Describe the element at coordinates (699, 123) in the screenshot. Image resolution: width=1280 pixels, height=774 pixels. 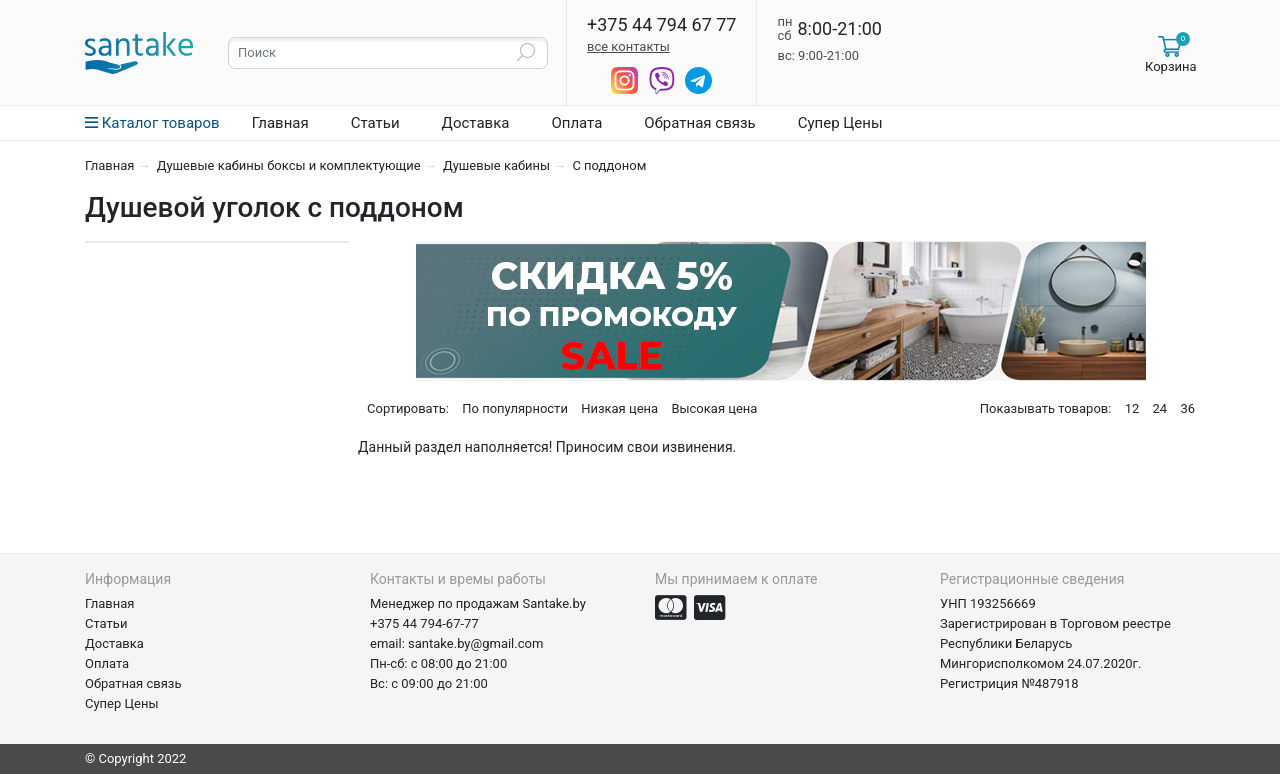
I see `Обратная связь` at that location.